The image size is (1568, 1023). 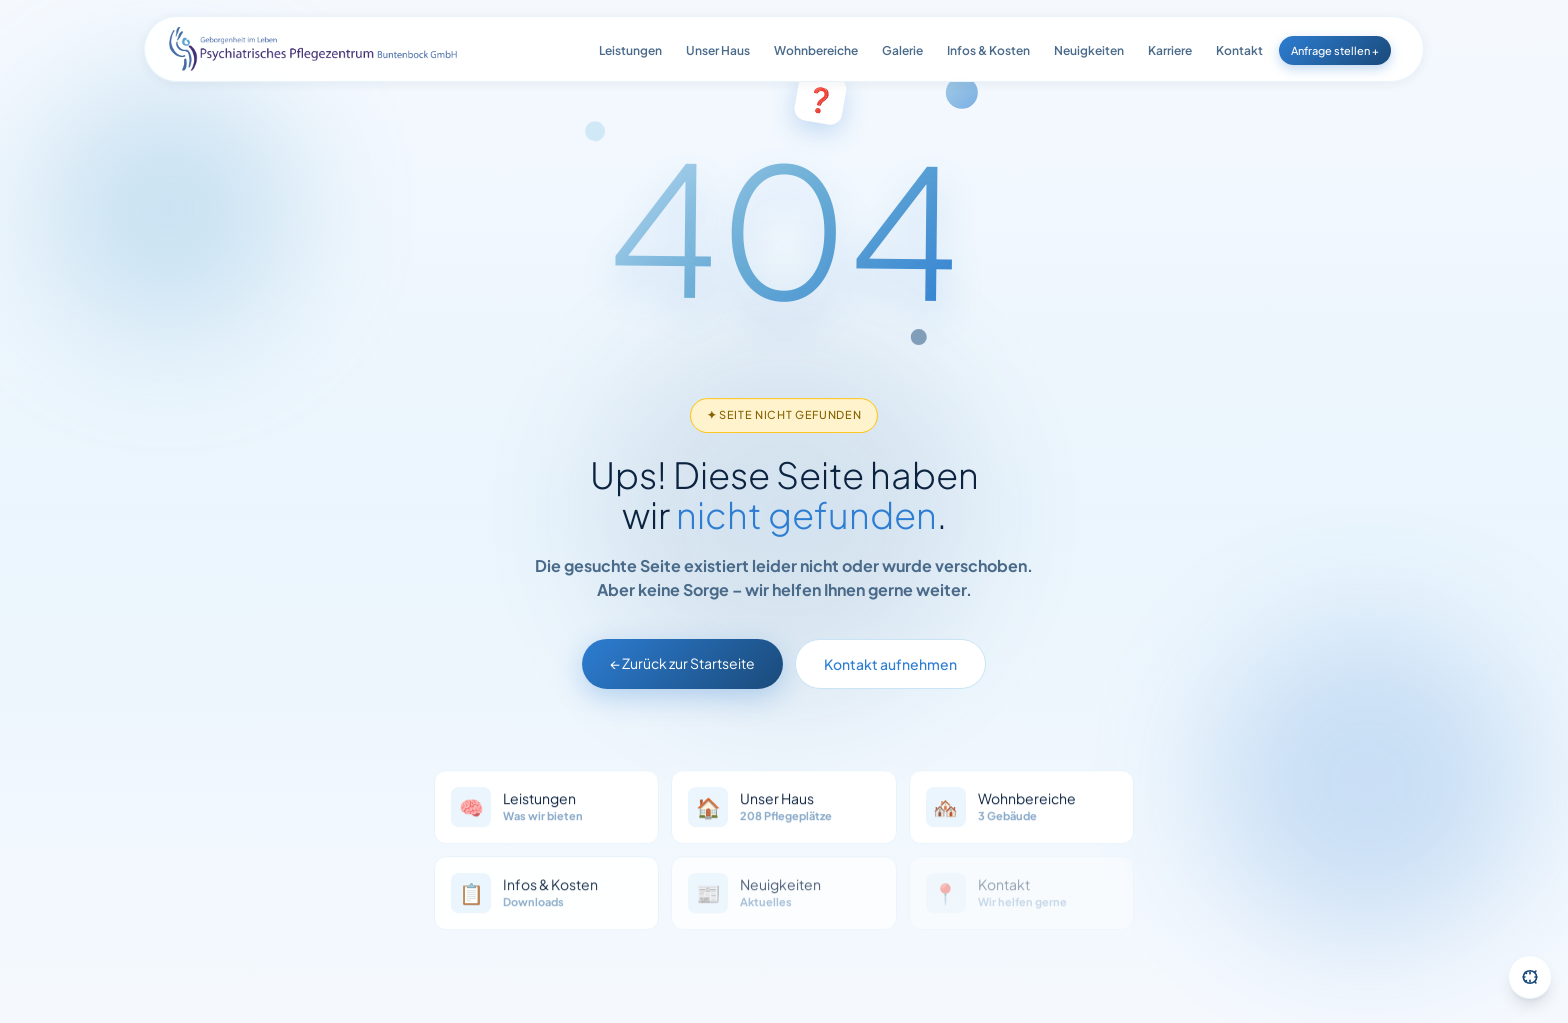 I want to click on Unser Haus, so click(x=718, y=50).